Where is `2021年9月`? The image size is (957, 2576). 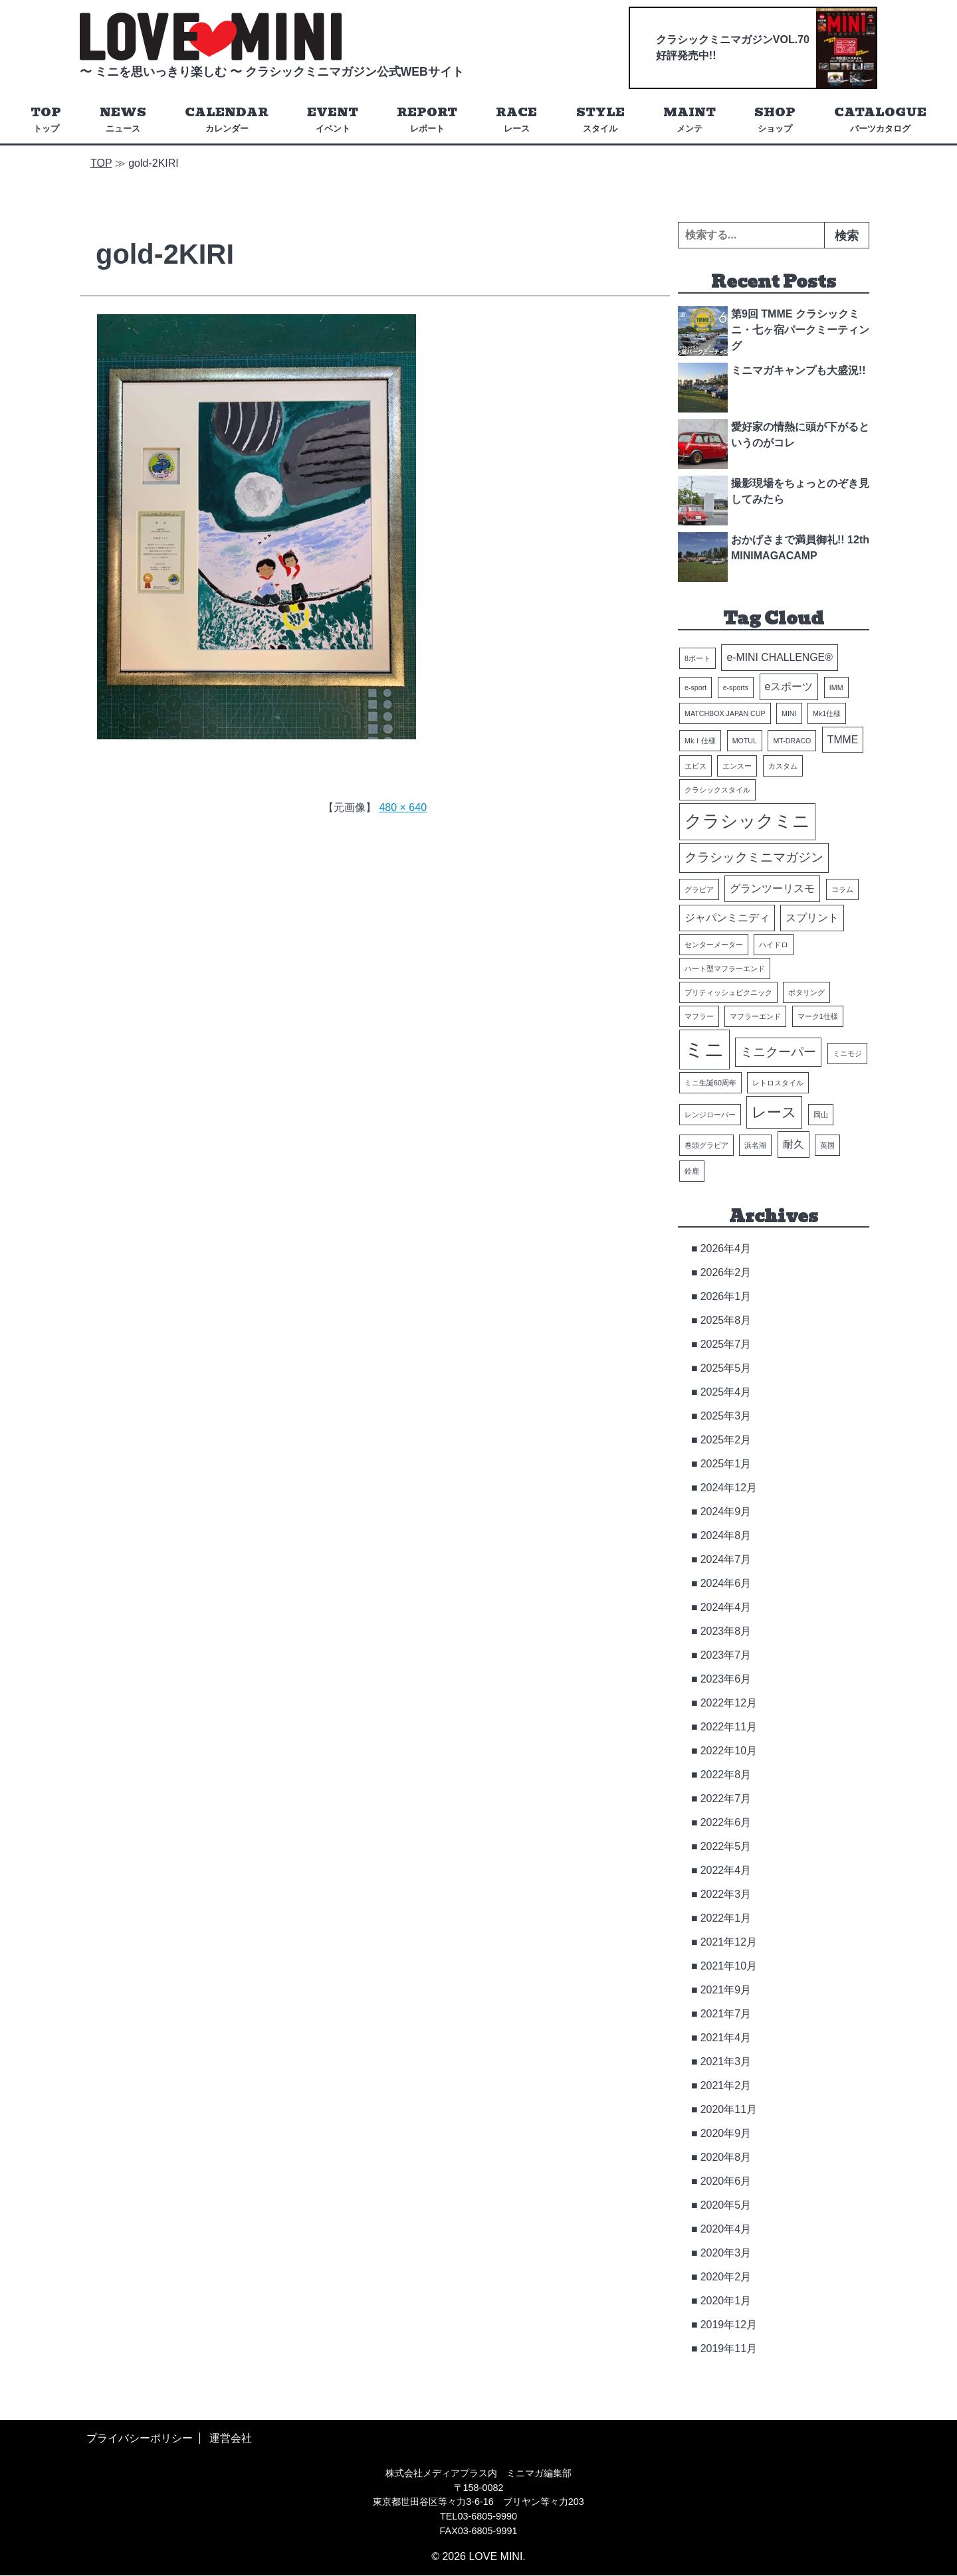 2021年9月 is located at coordinates (726, 1989).